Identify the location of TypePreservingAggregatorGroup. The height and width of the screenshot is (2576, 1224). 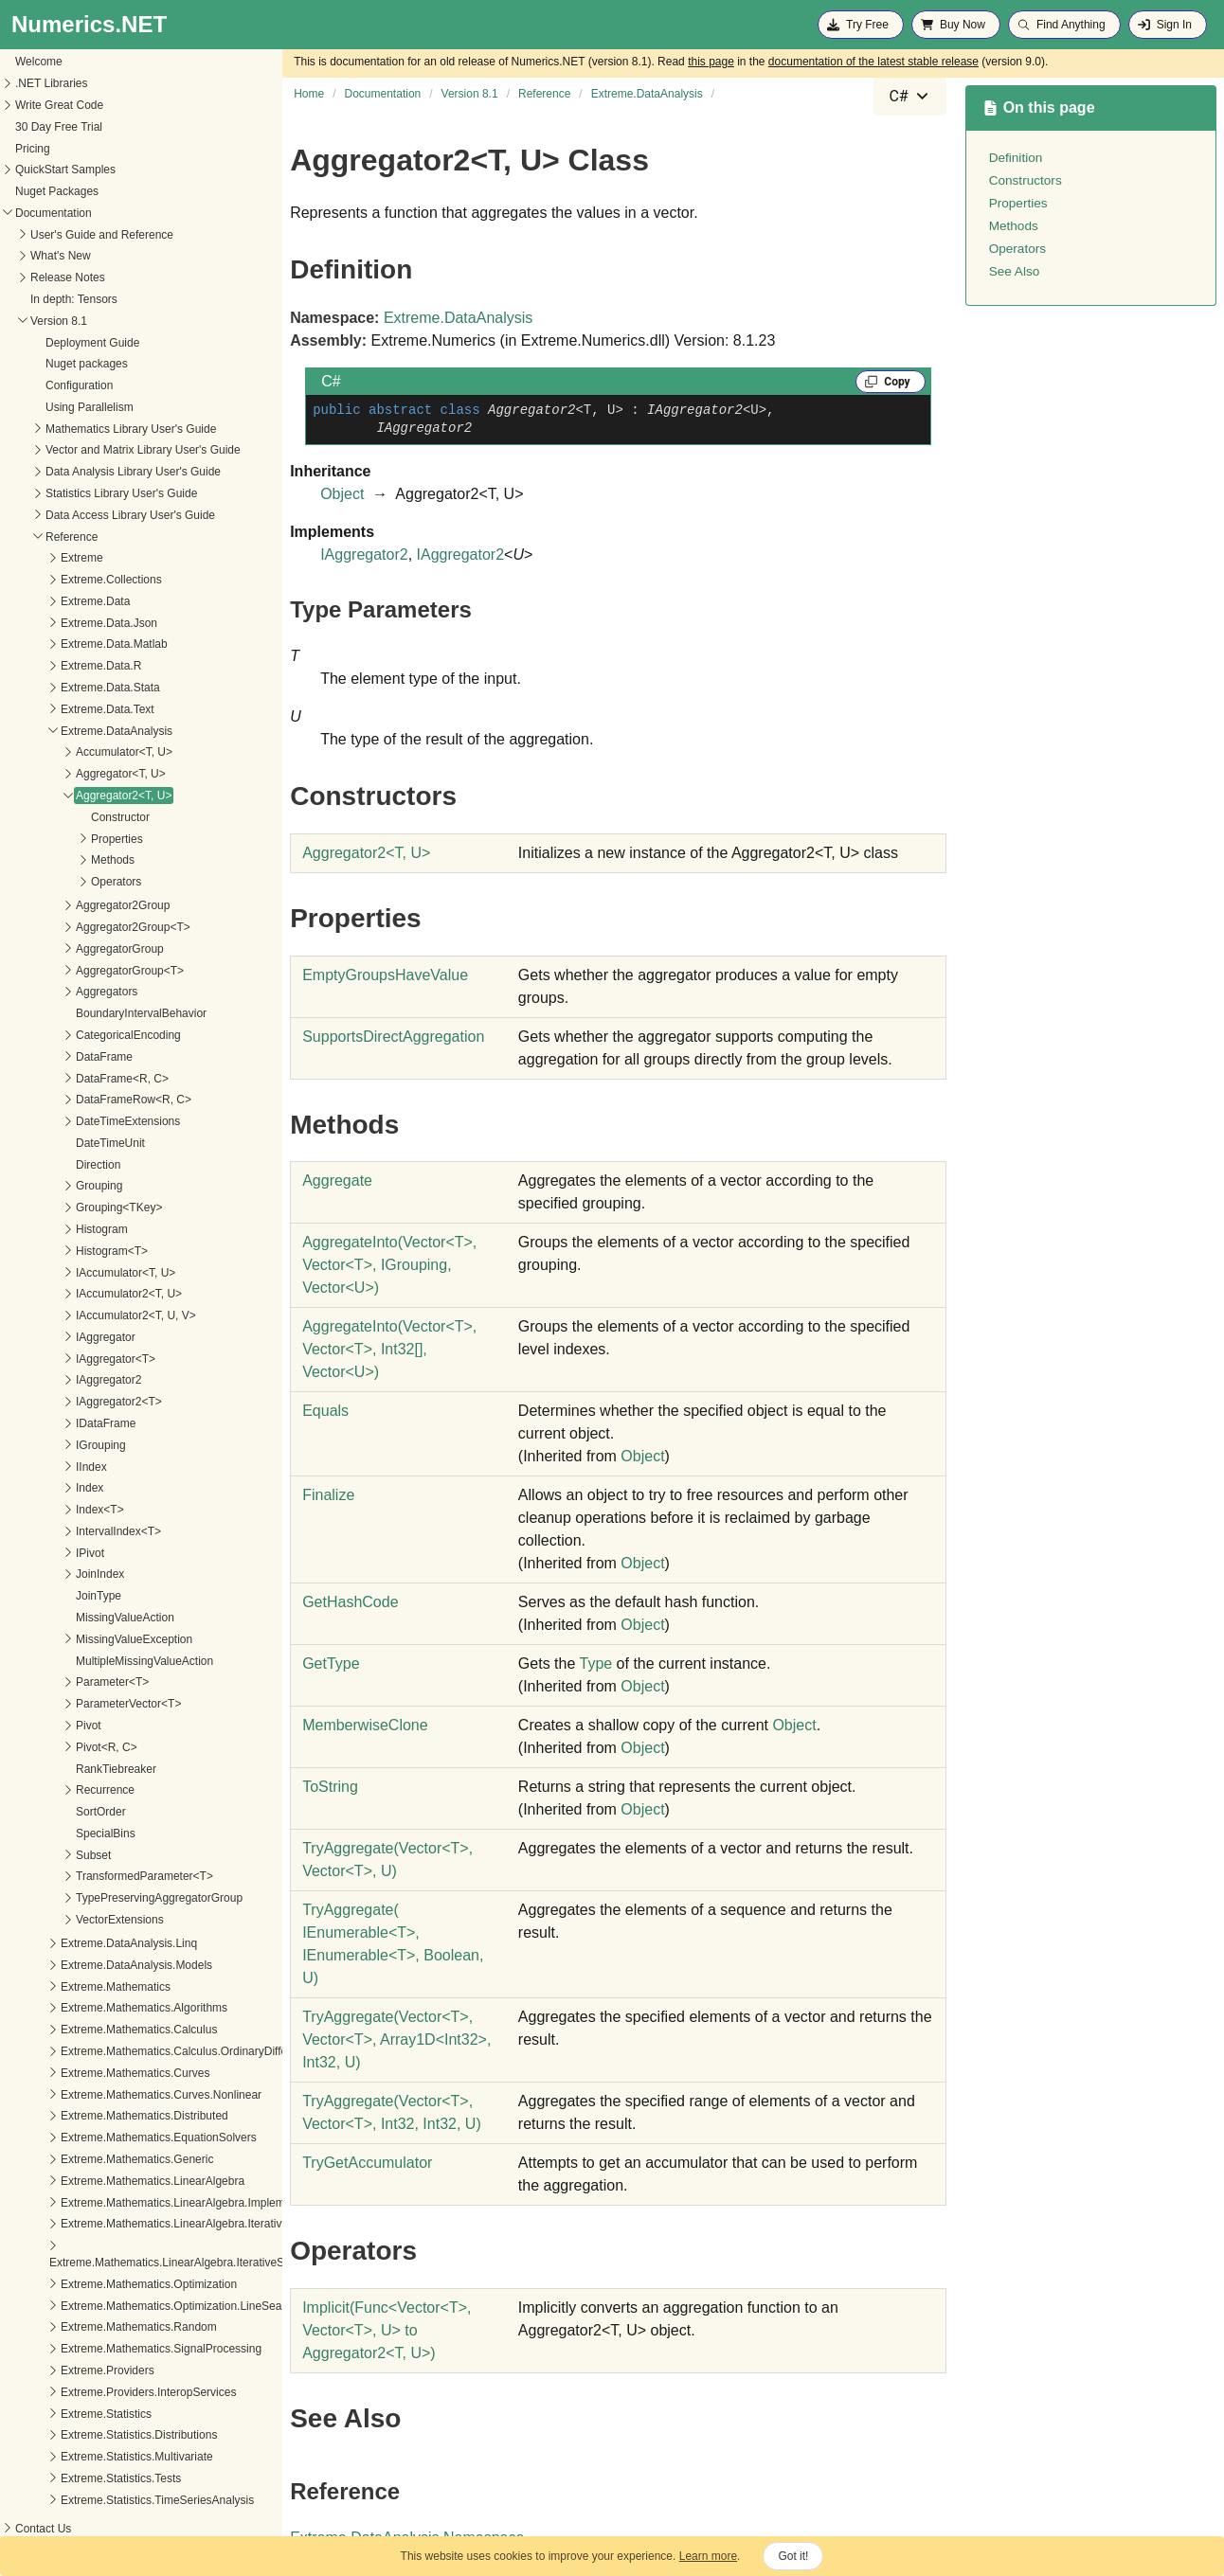
(96, 1898).